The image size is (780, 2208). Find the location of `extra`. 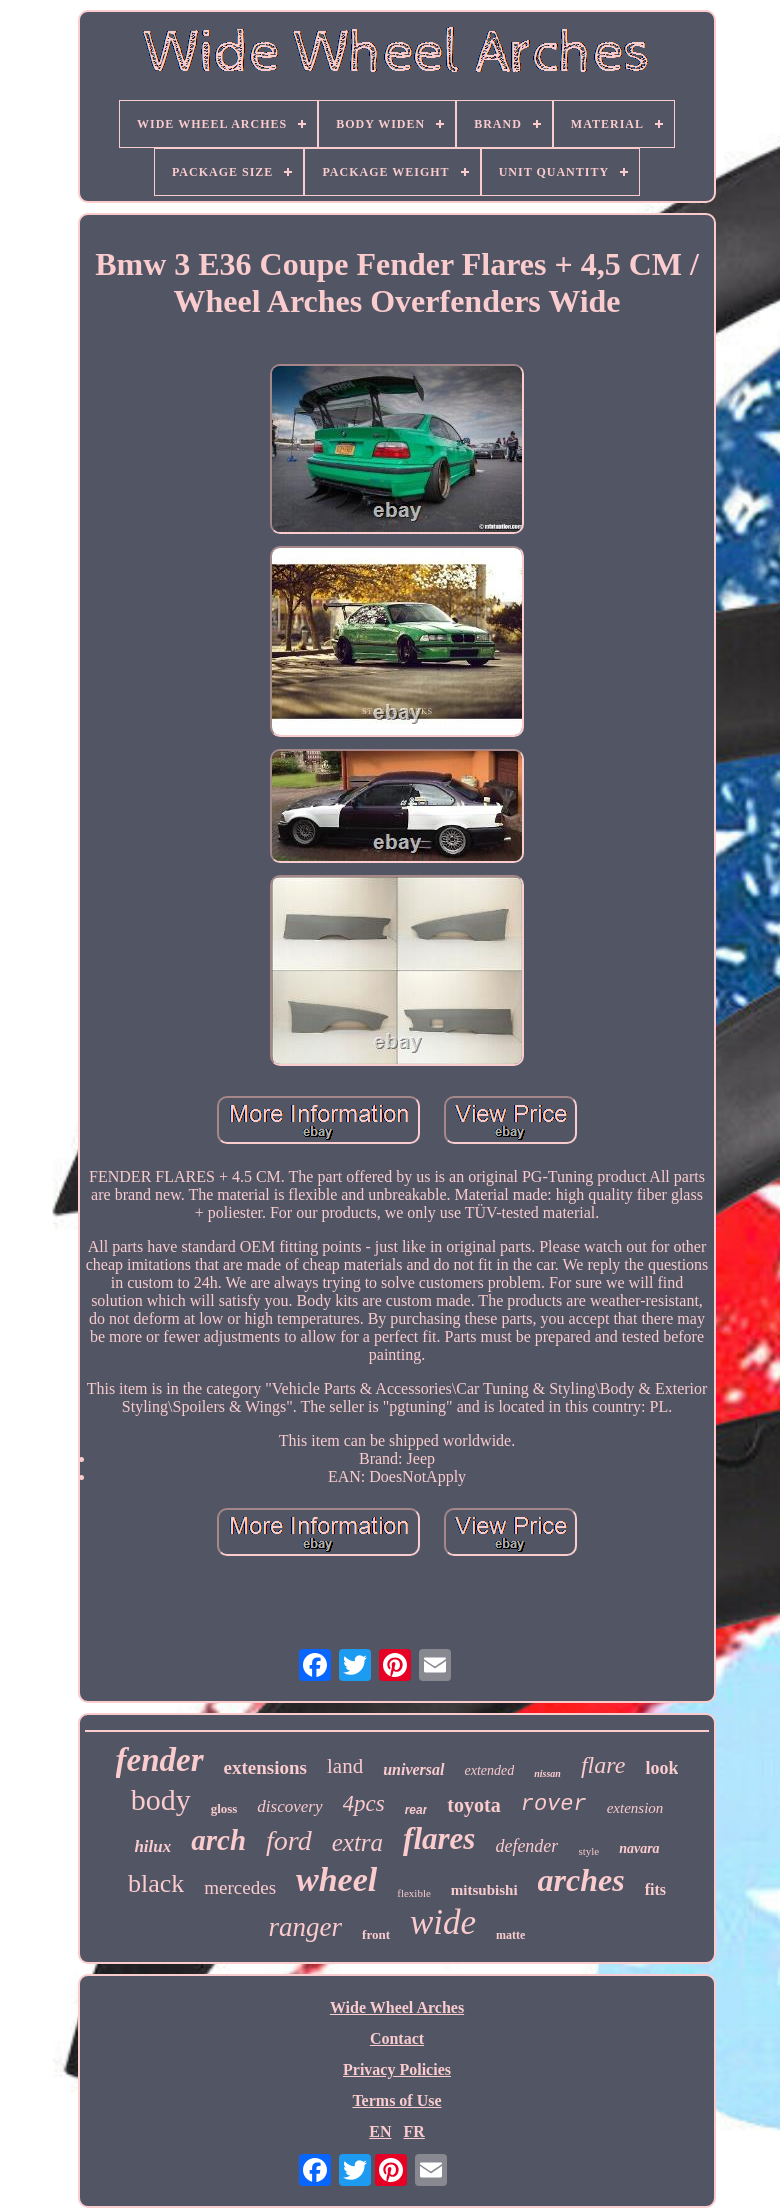

extra is located at coordinates (357, 1842).